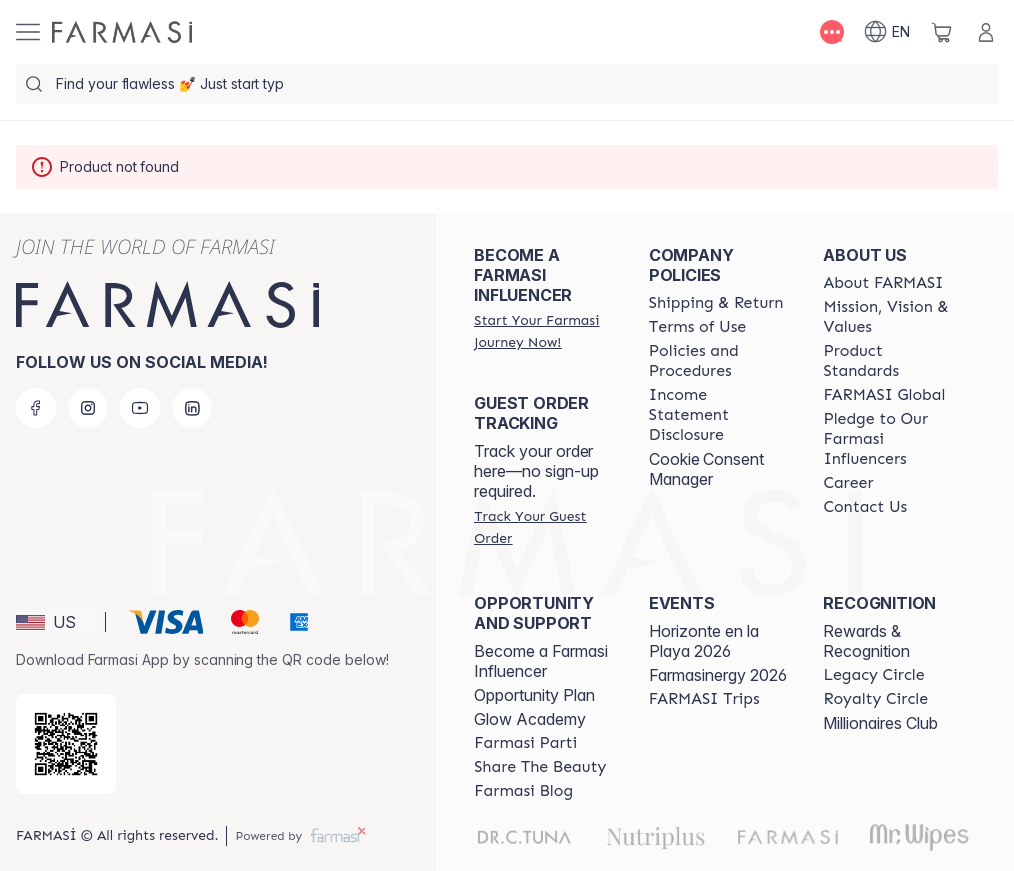 The width and height of the screenshot is (1014, 871). I want to click on [/farmasi/register], so click(543, 331).